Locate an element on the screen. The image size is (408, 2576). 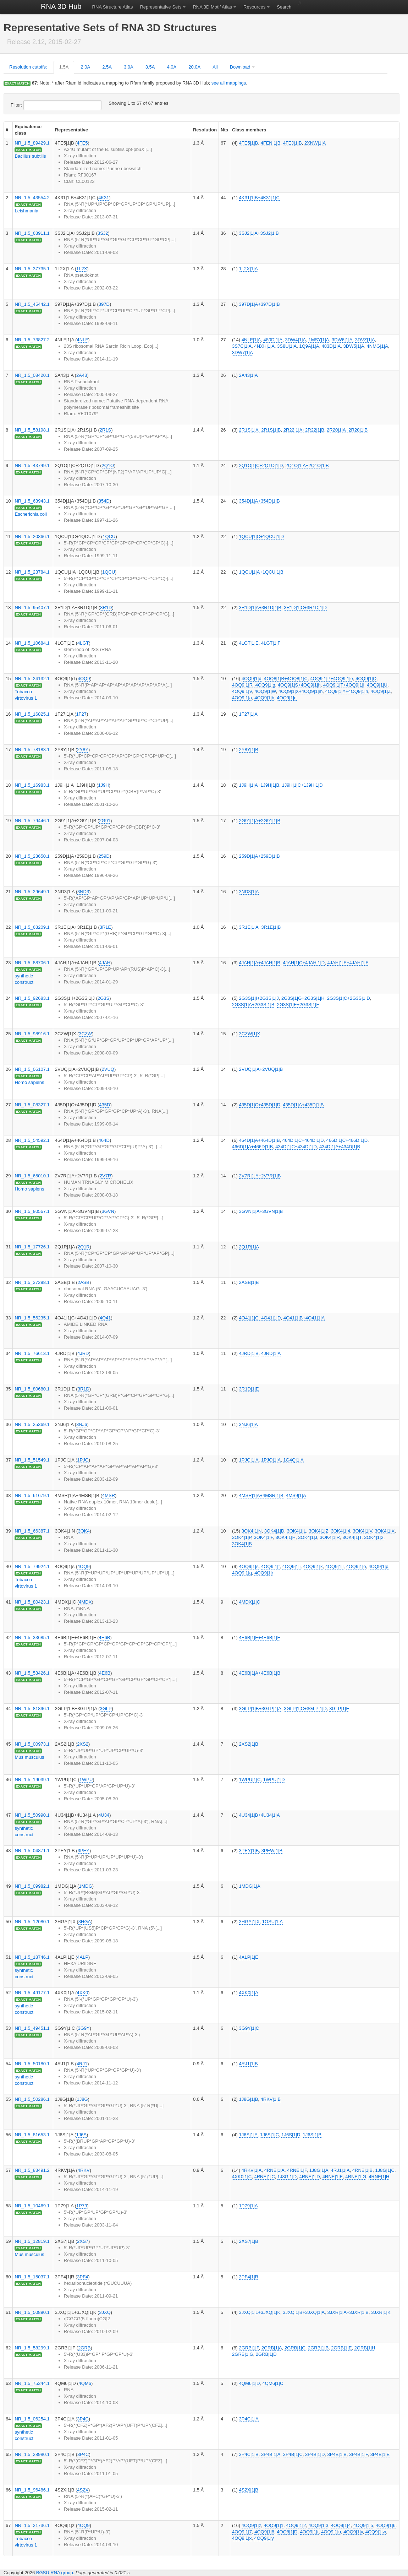
3P4C|1|B is located at coordinates (249, 2454).